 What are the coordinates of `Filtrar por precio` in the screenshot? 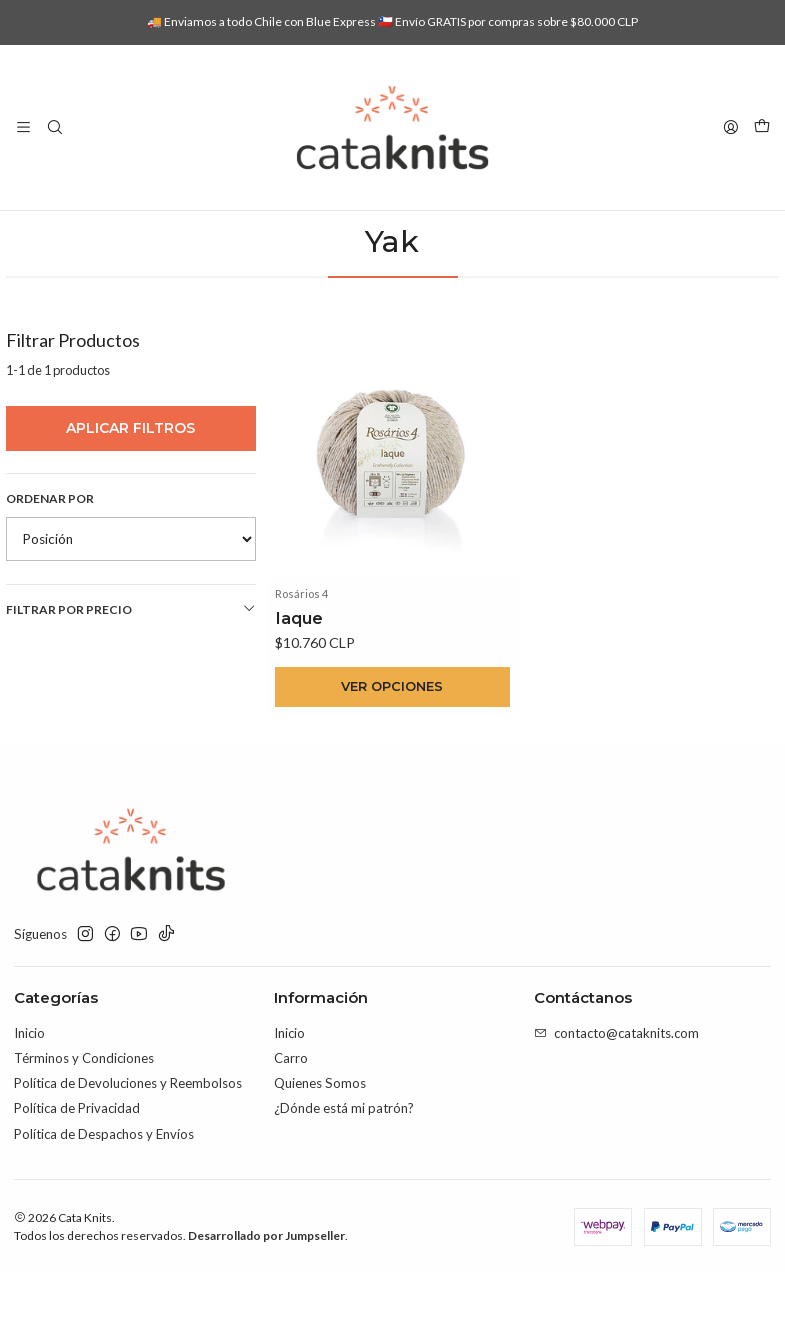 It's located at (131, 666).